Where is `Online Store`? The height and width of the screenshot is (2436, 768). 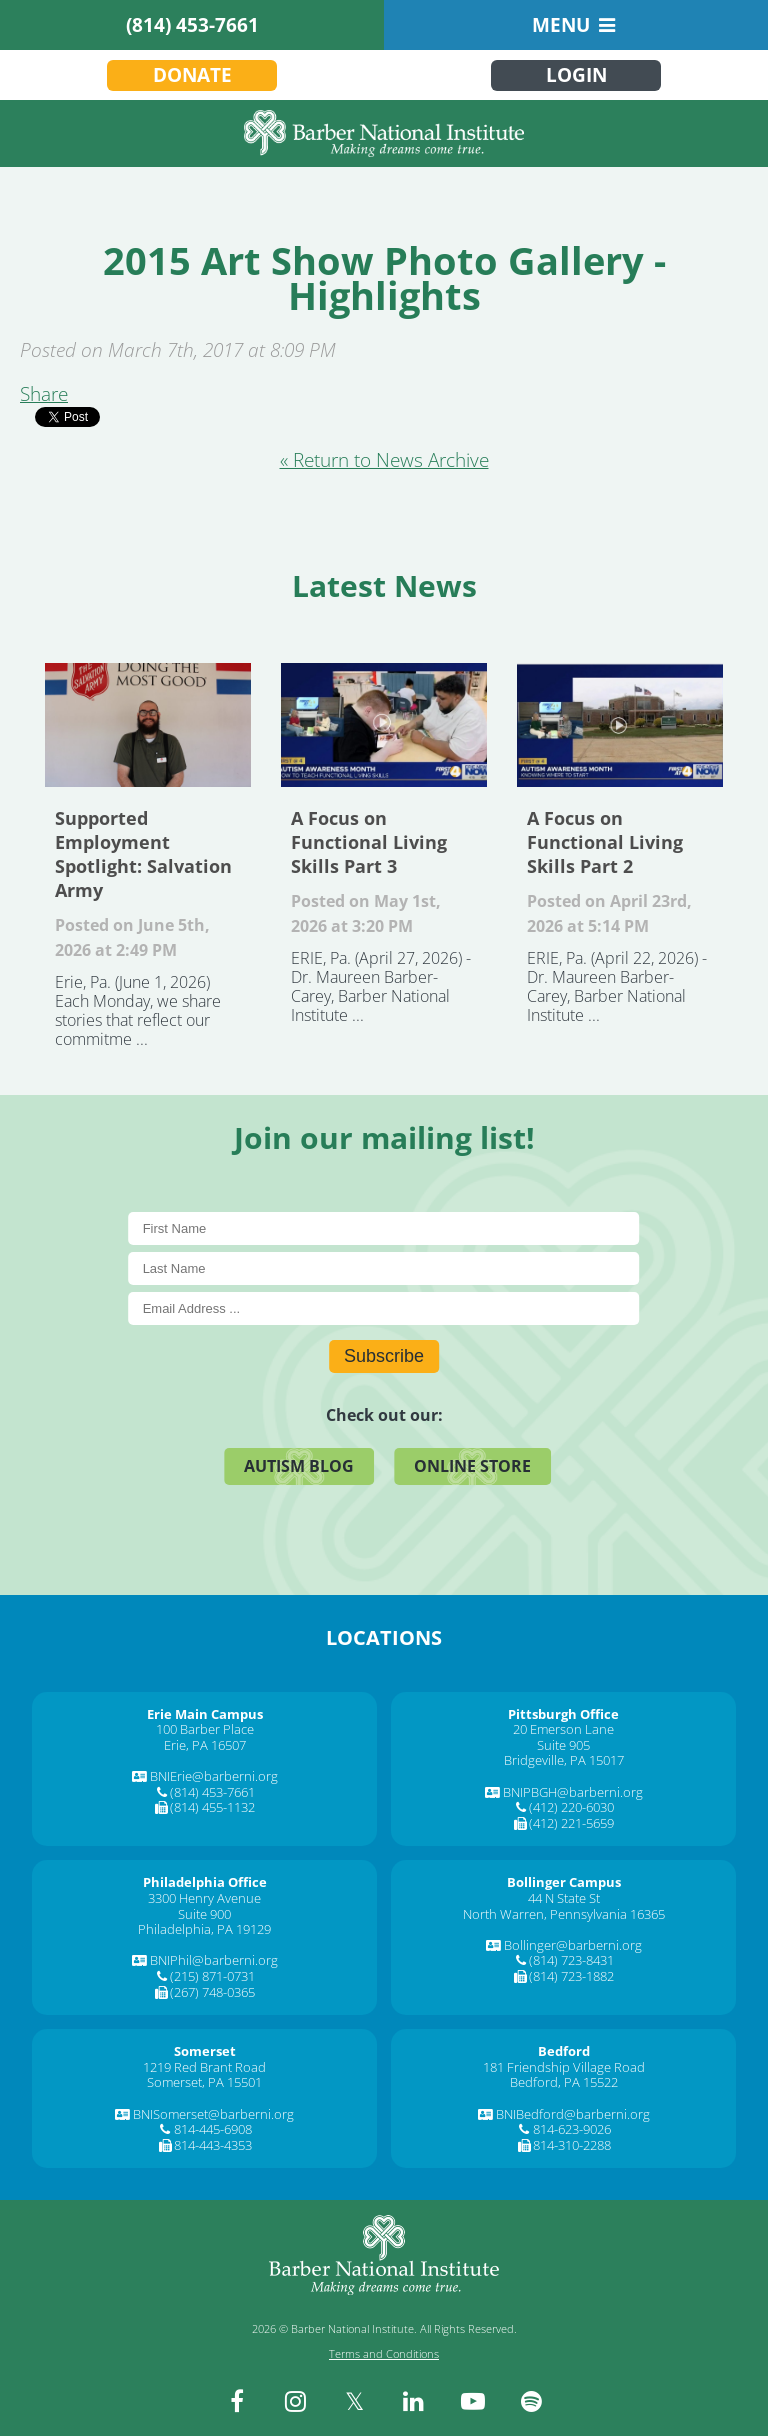
Online Store is located at coordinates (472, 1466).